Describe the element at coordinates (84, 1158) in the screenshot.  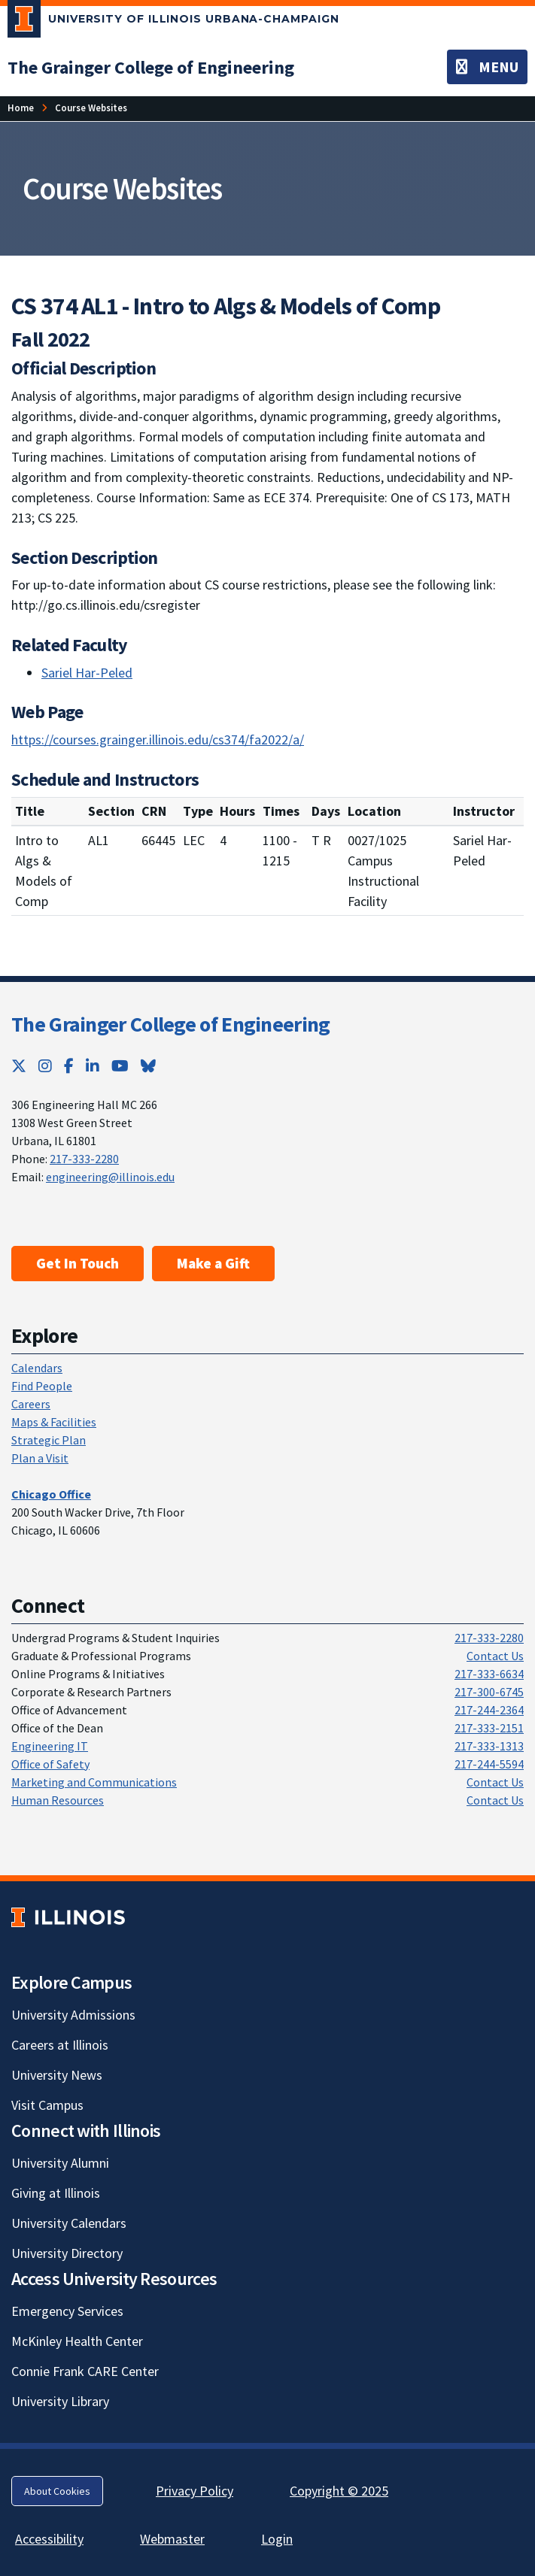
I see `217-333-2280` at that location.